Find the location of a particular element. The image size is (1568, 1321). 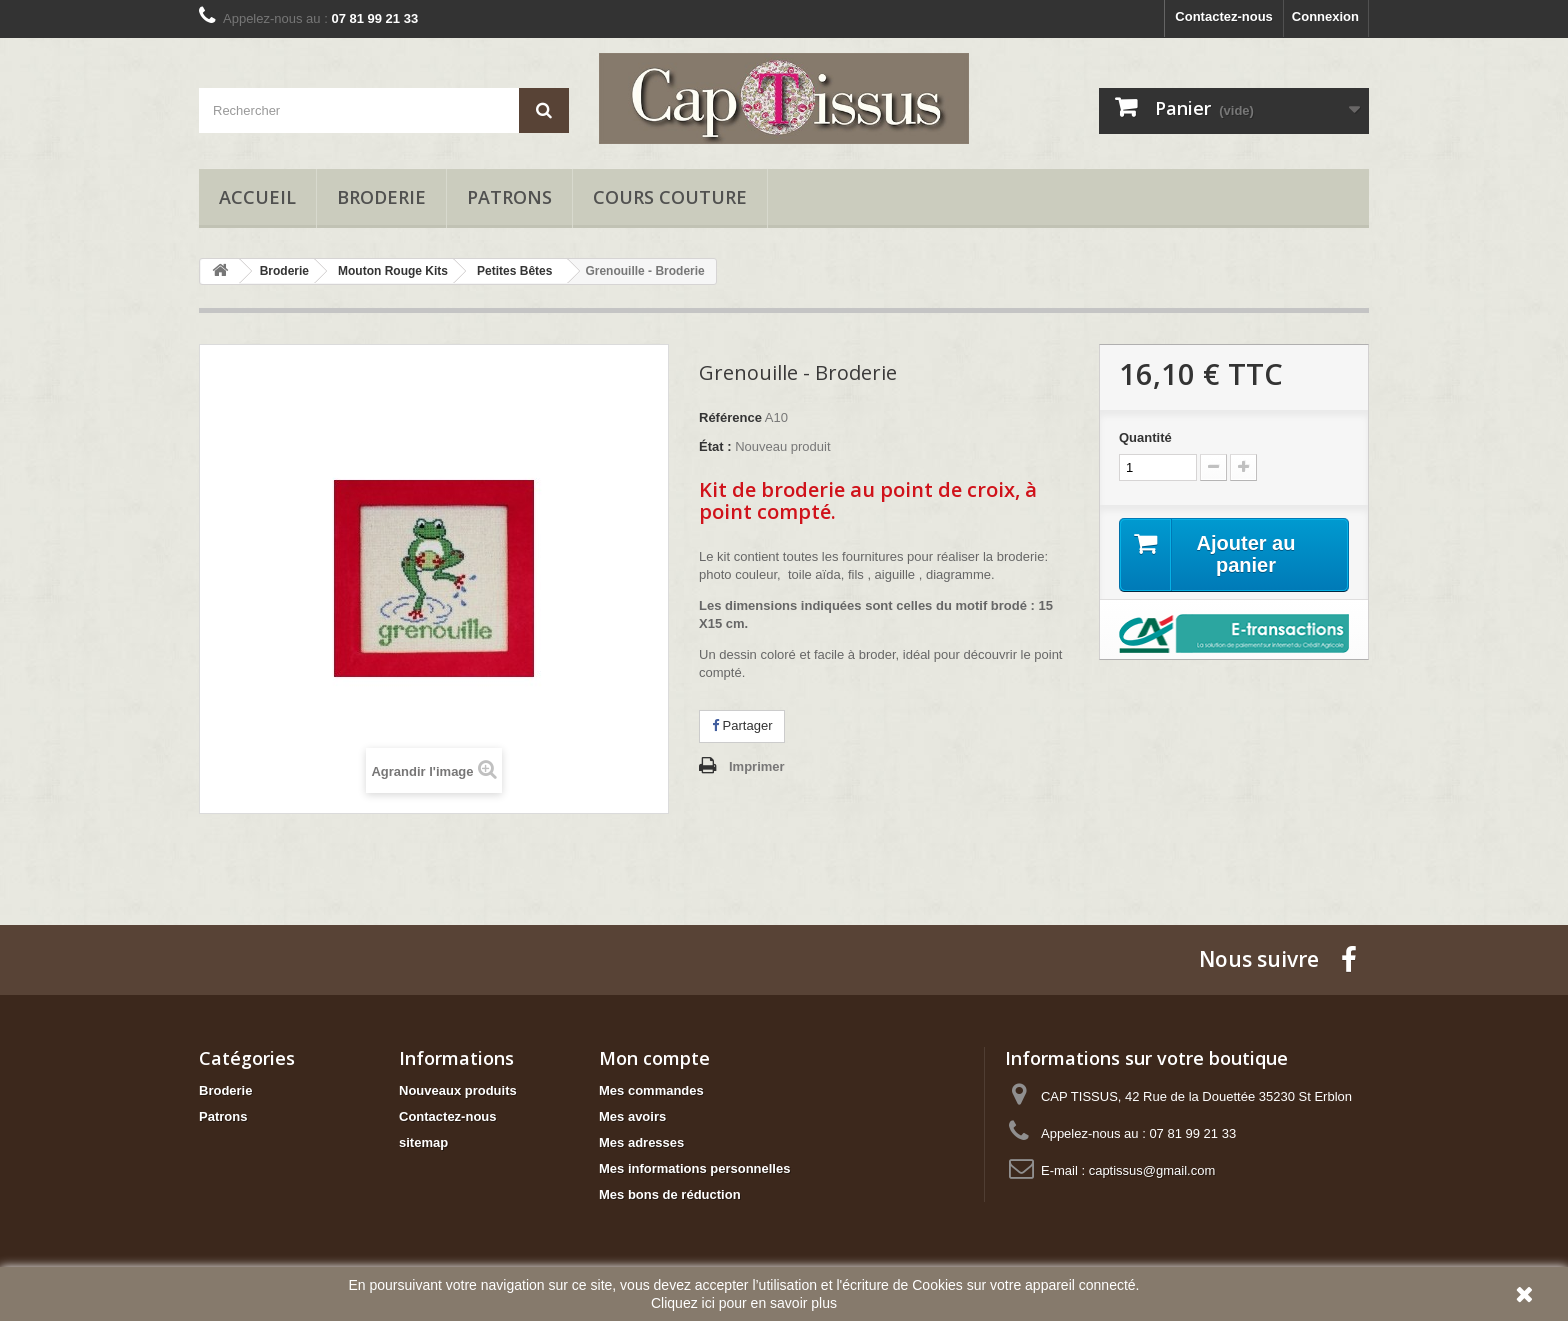

Broderie is located at coordinates (381, 197).